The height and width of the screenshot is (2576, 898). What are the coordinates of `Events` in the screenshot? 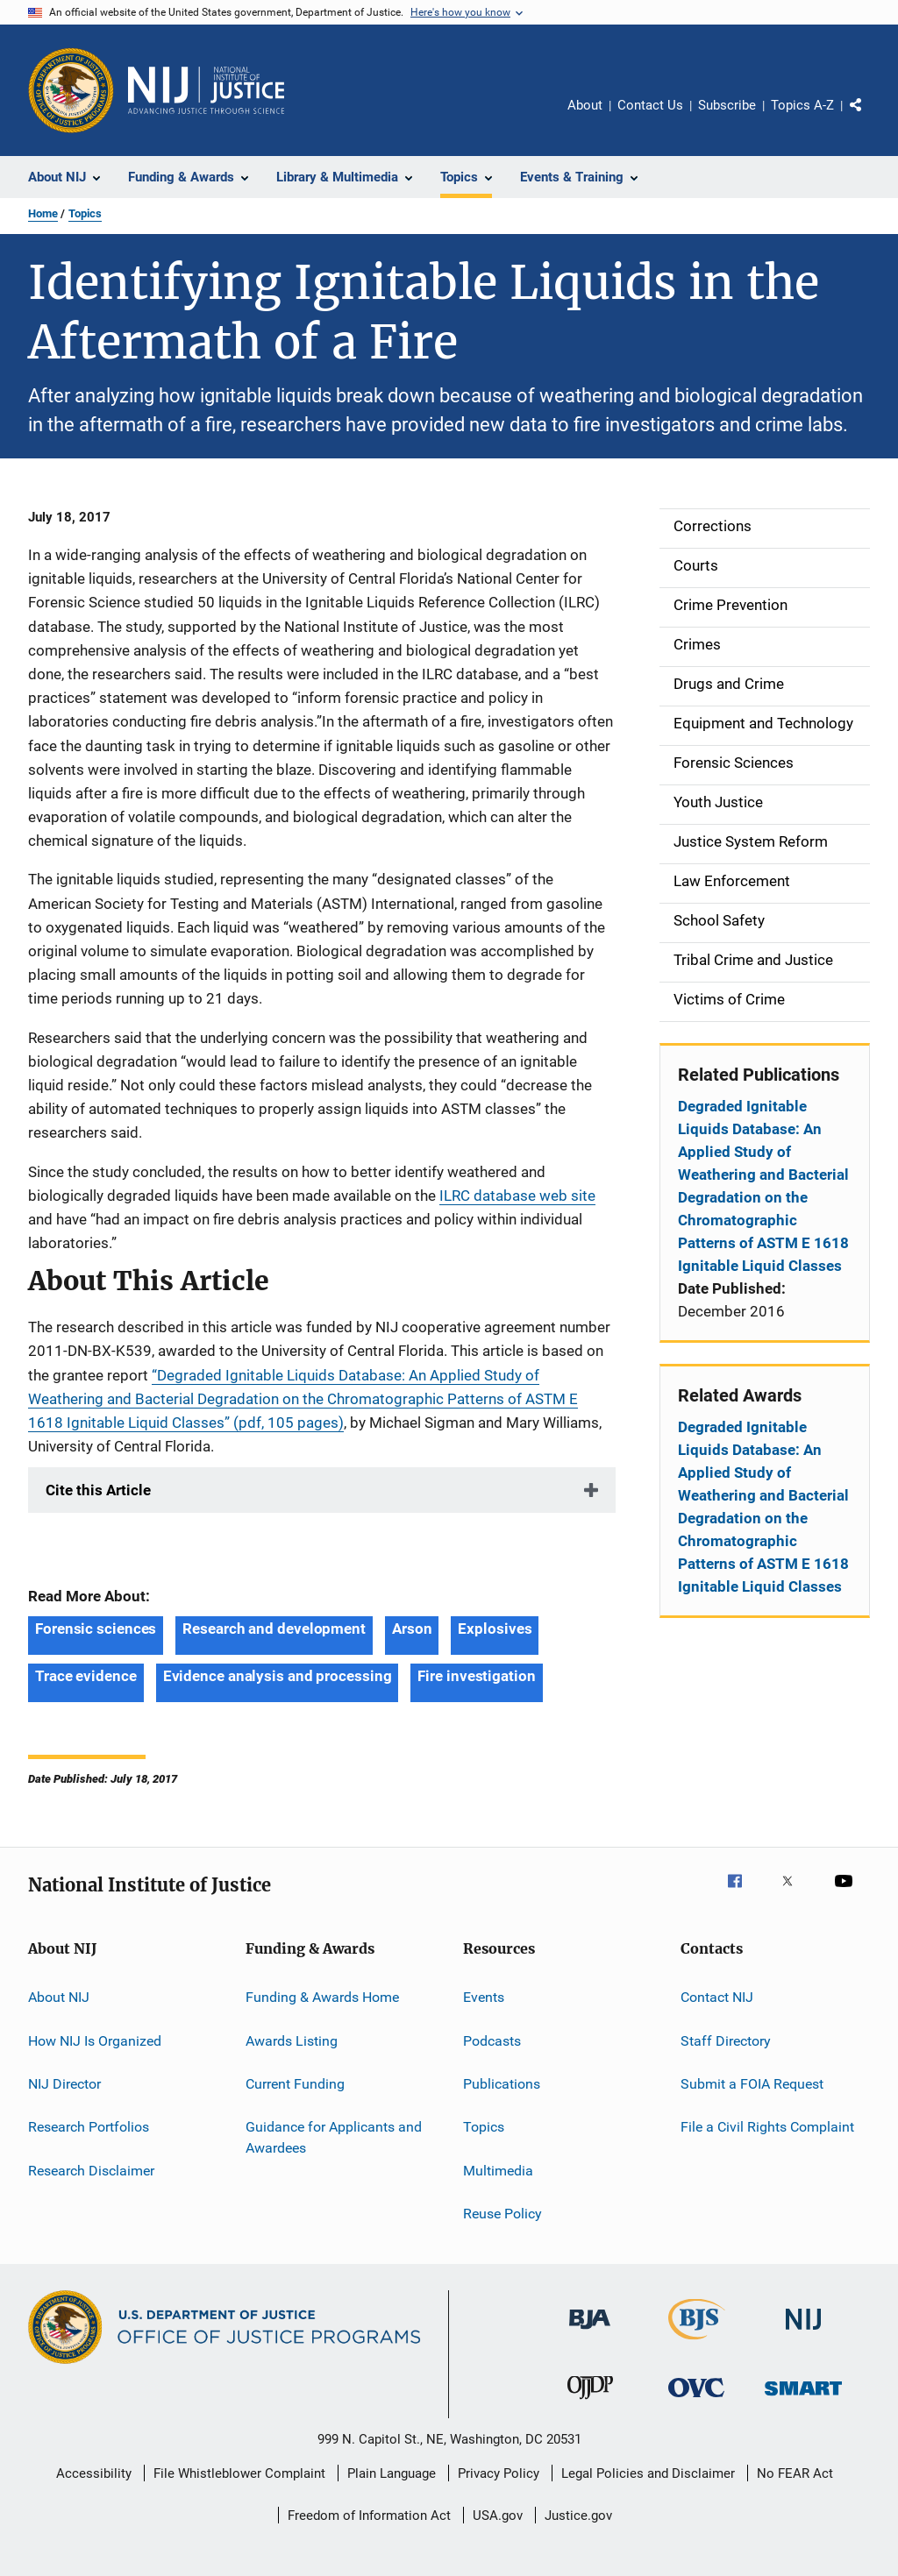 It's located at (483, 1997).